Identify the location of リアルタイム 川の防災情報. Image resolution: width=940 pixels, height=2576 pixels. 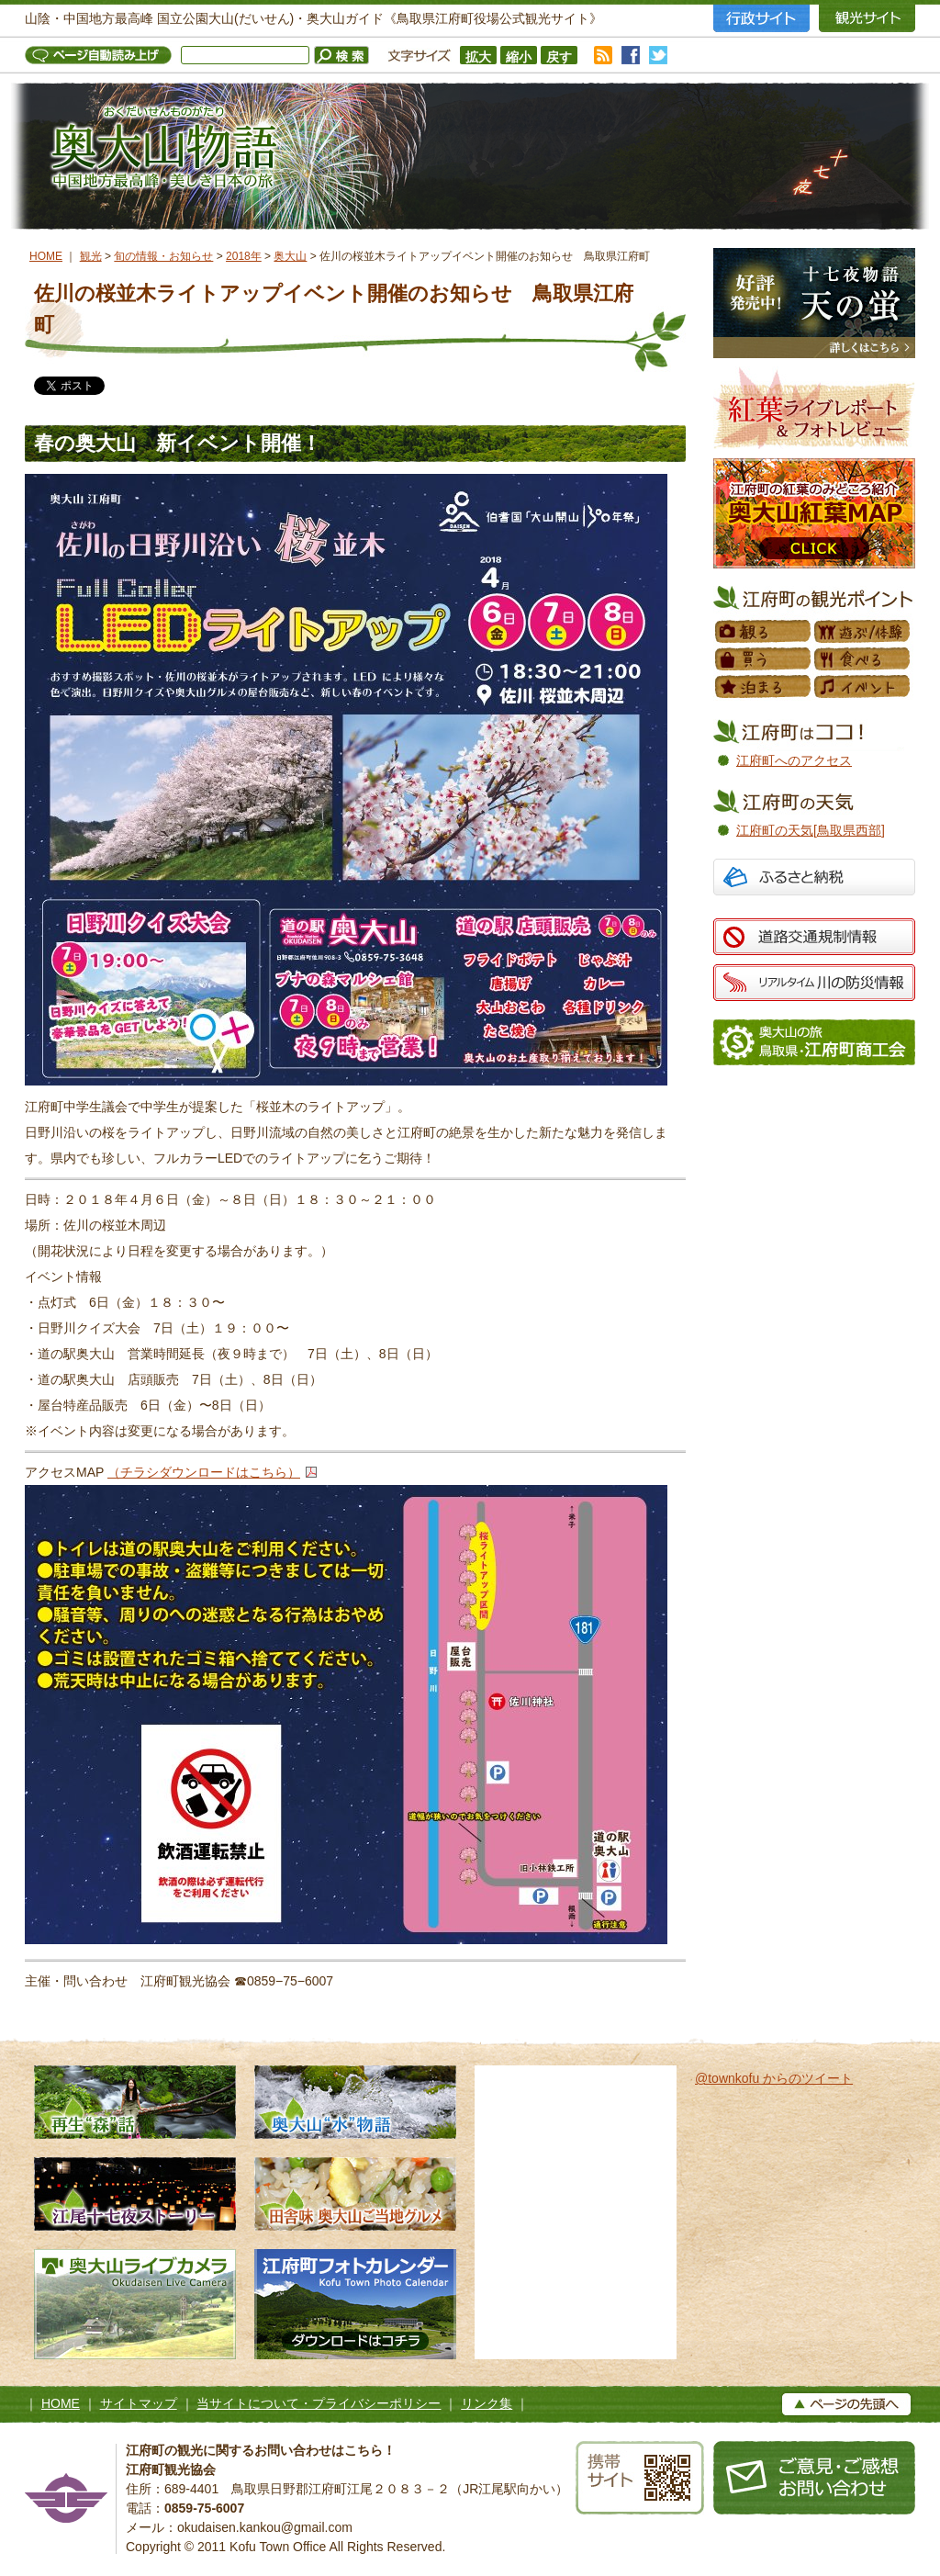
(814, 982).